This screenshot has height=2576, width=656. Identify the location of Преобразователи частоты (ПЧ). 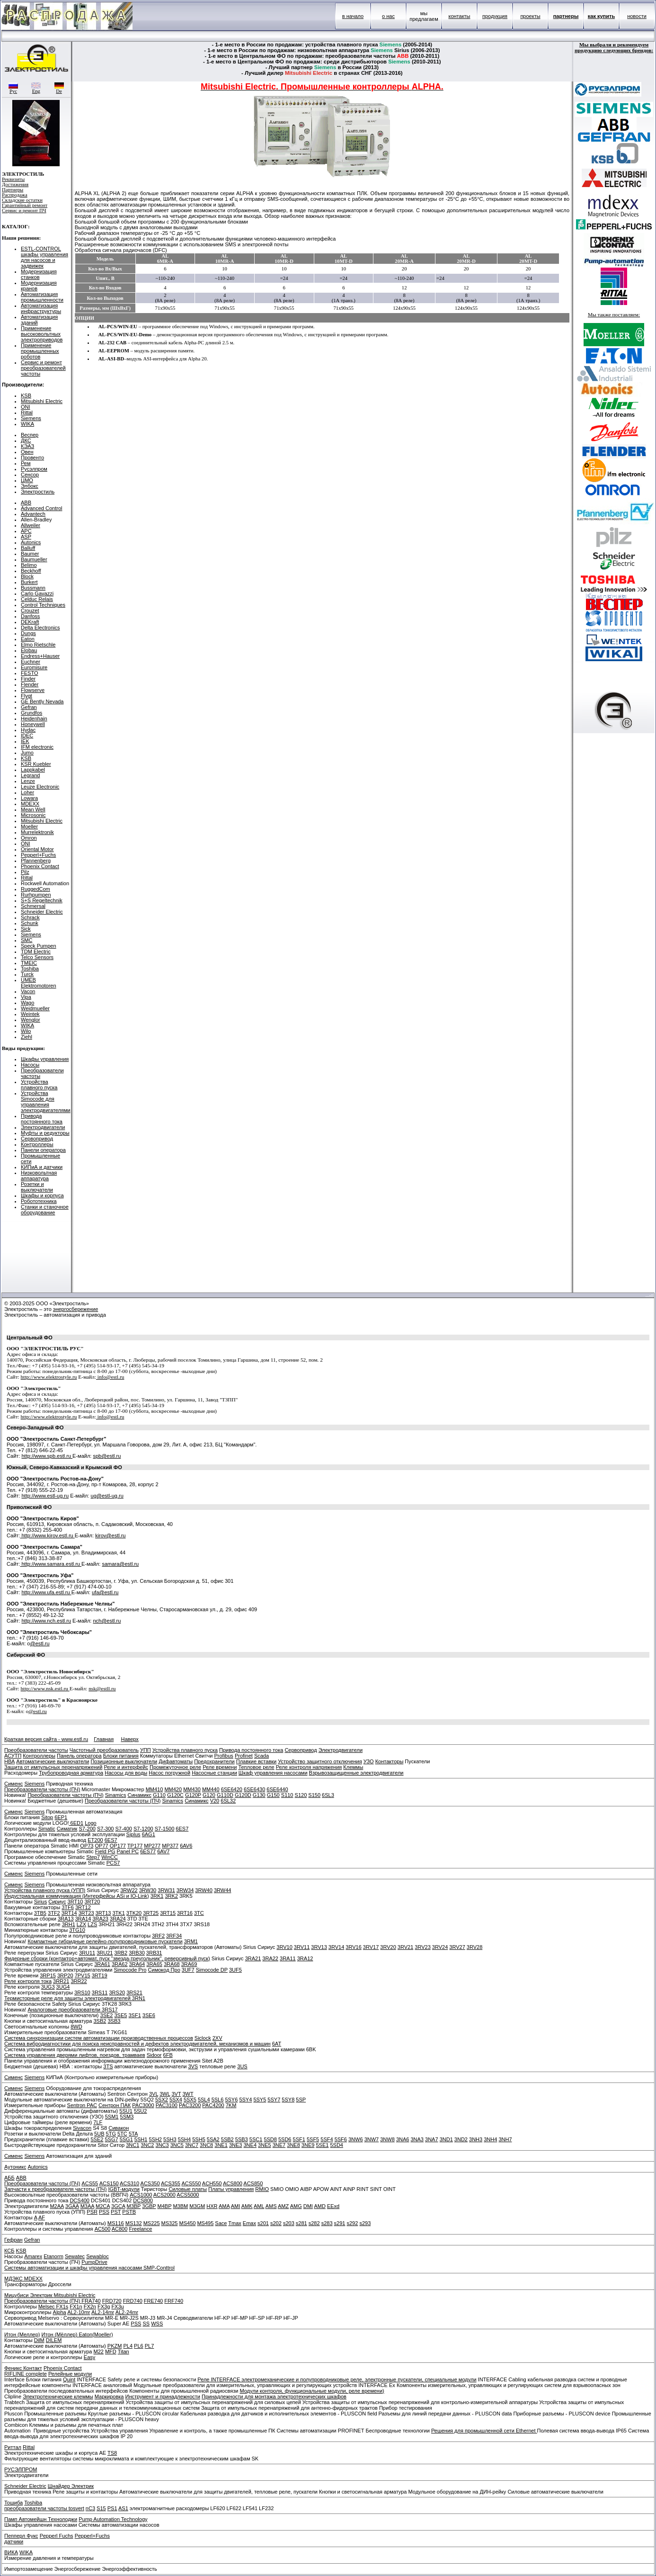
(42, 1789).